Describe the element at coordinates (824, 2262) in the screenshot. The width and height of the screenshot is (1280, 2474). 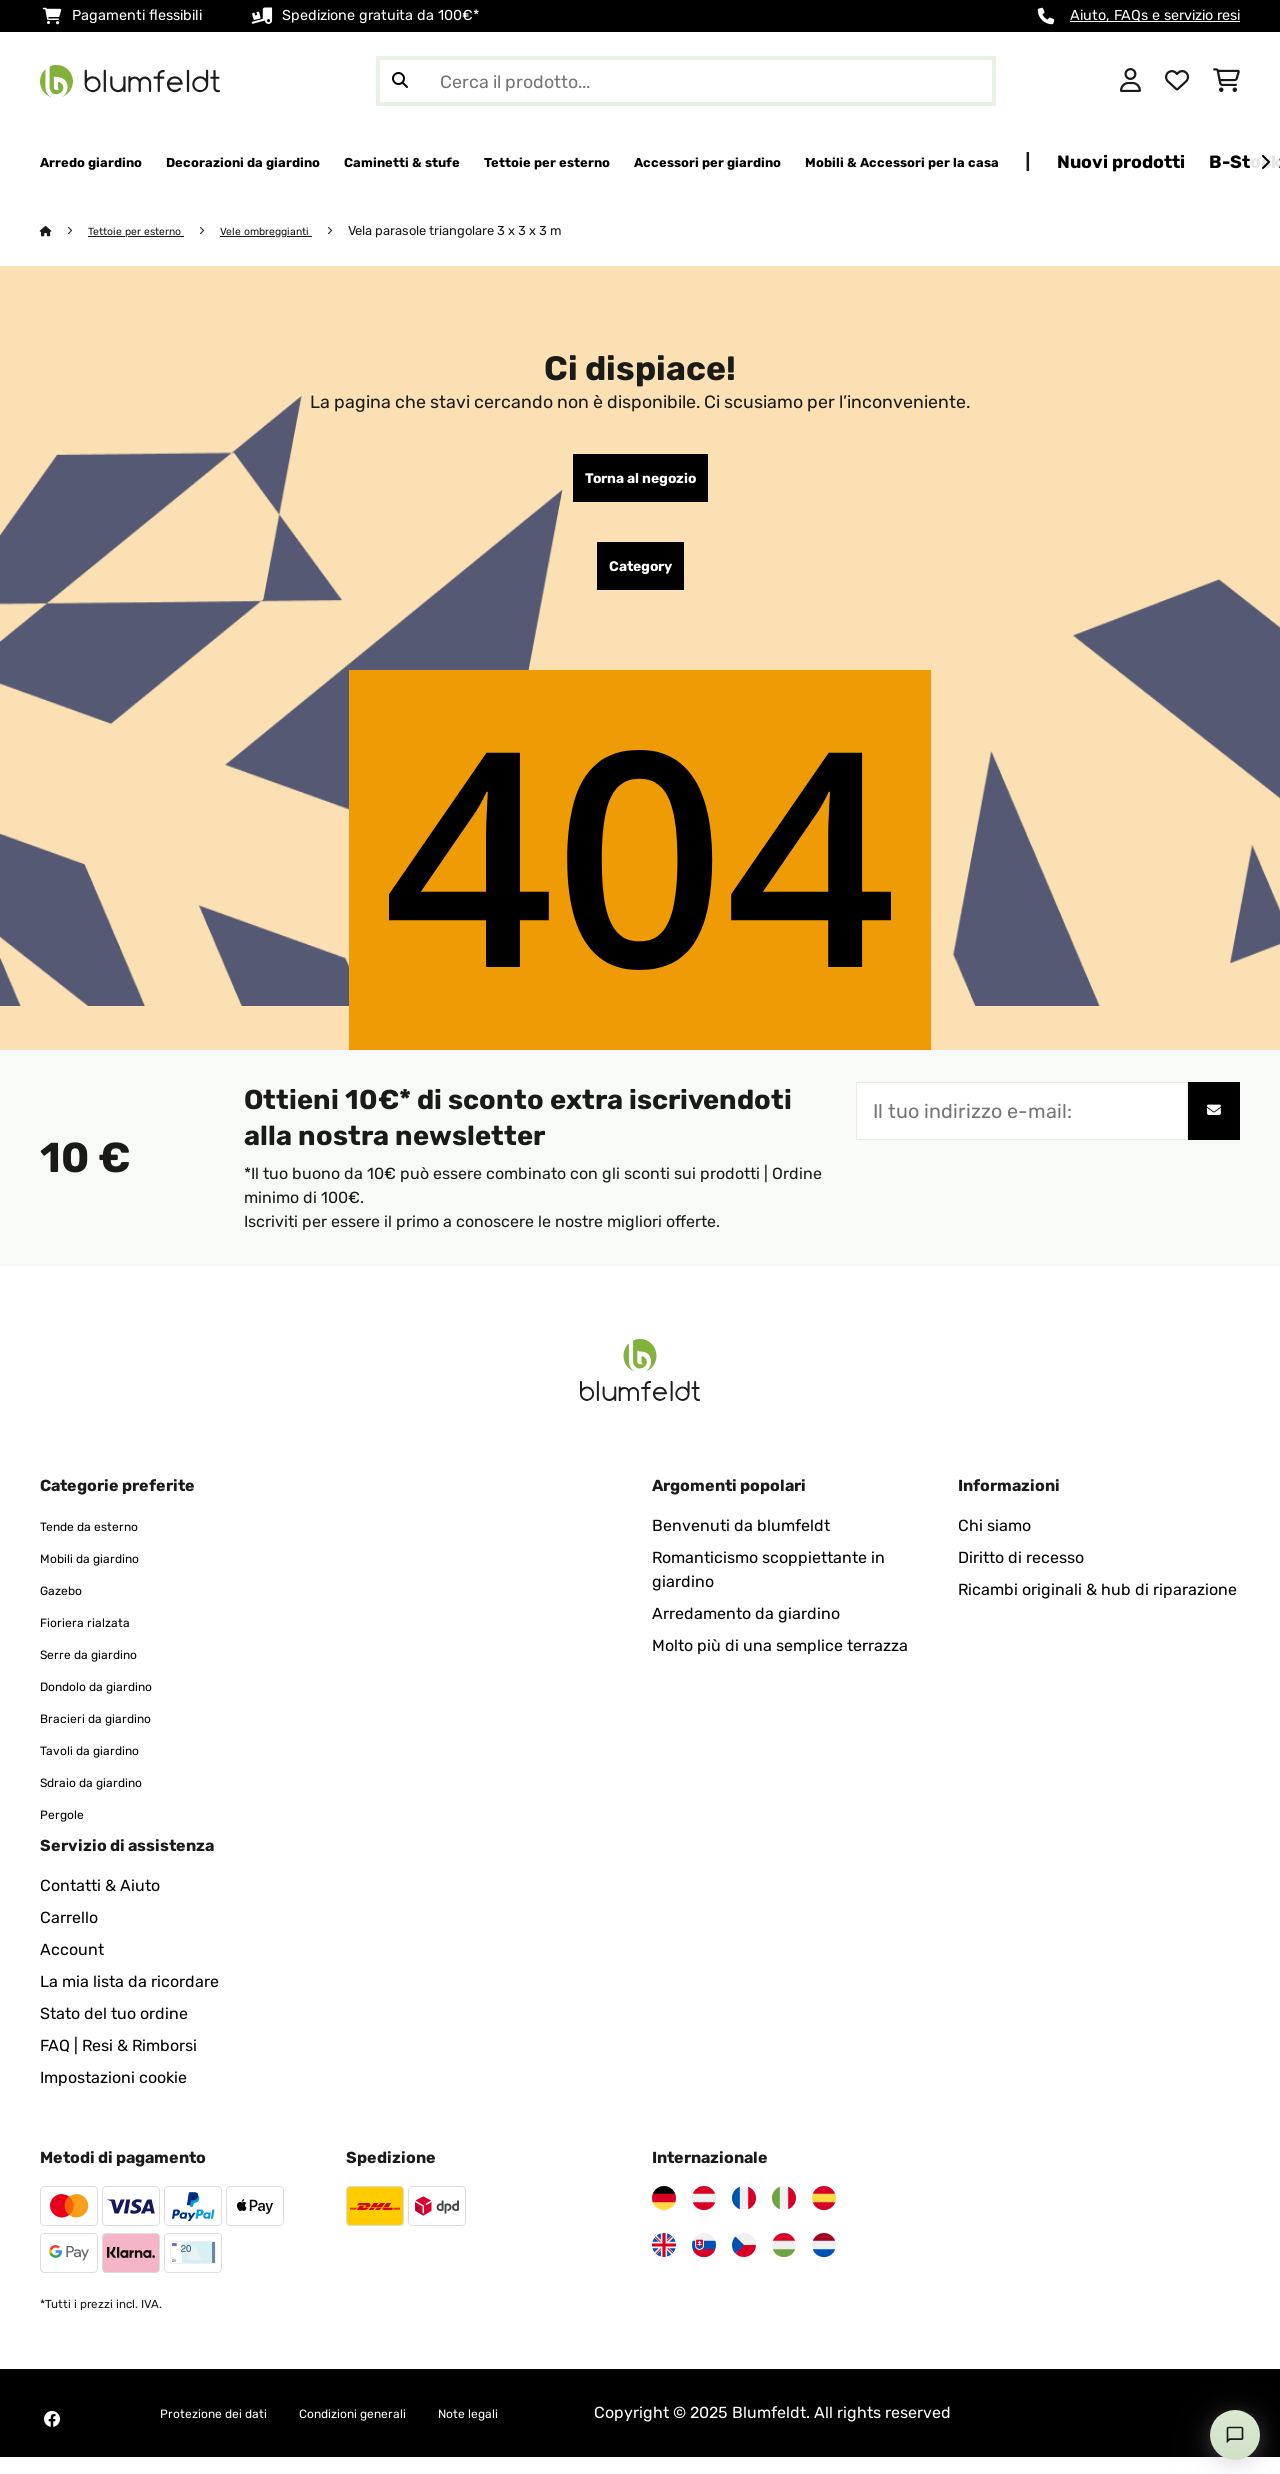
I see `[Visita Blumfeldt Paesi Bassi]` at that location.